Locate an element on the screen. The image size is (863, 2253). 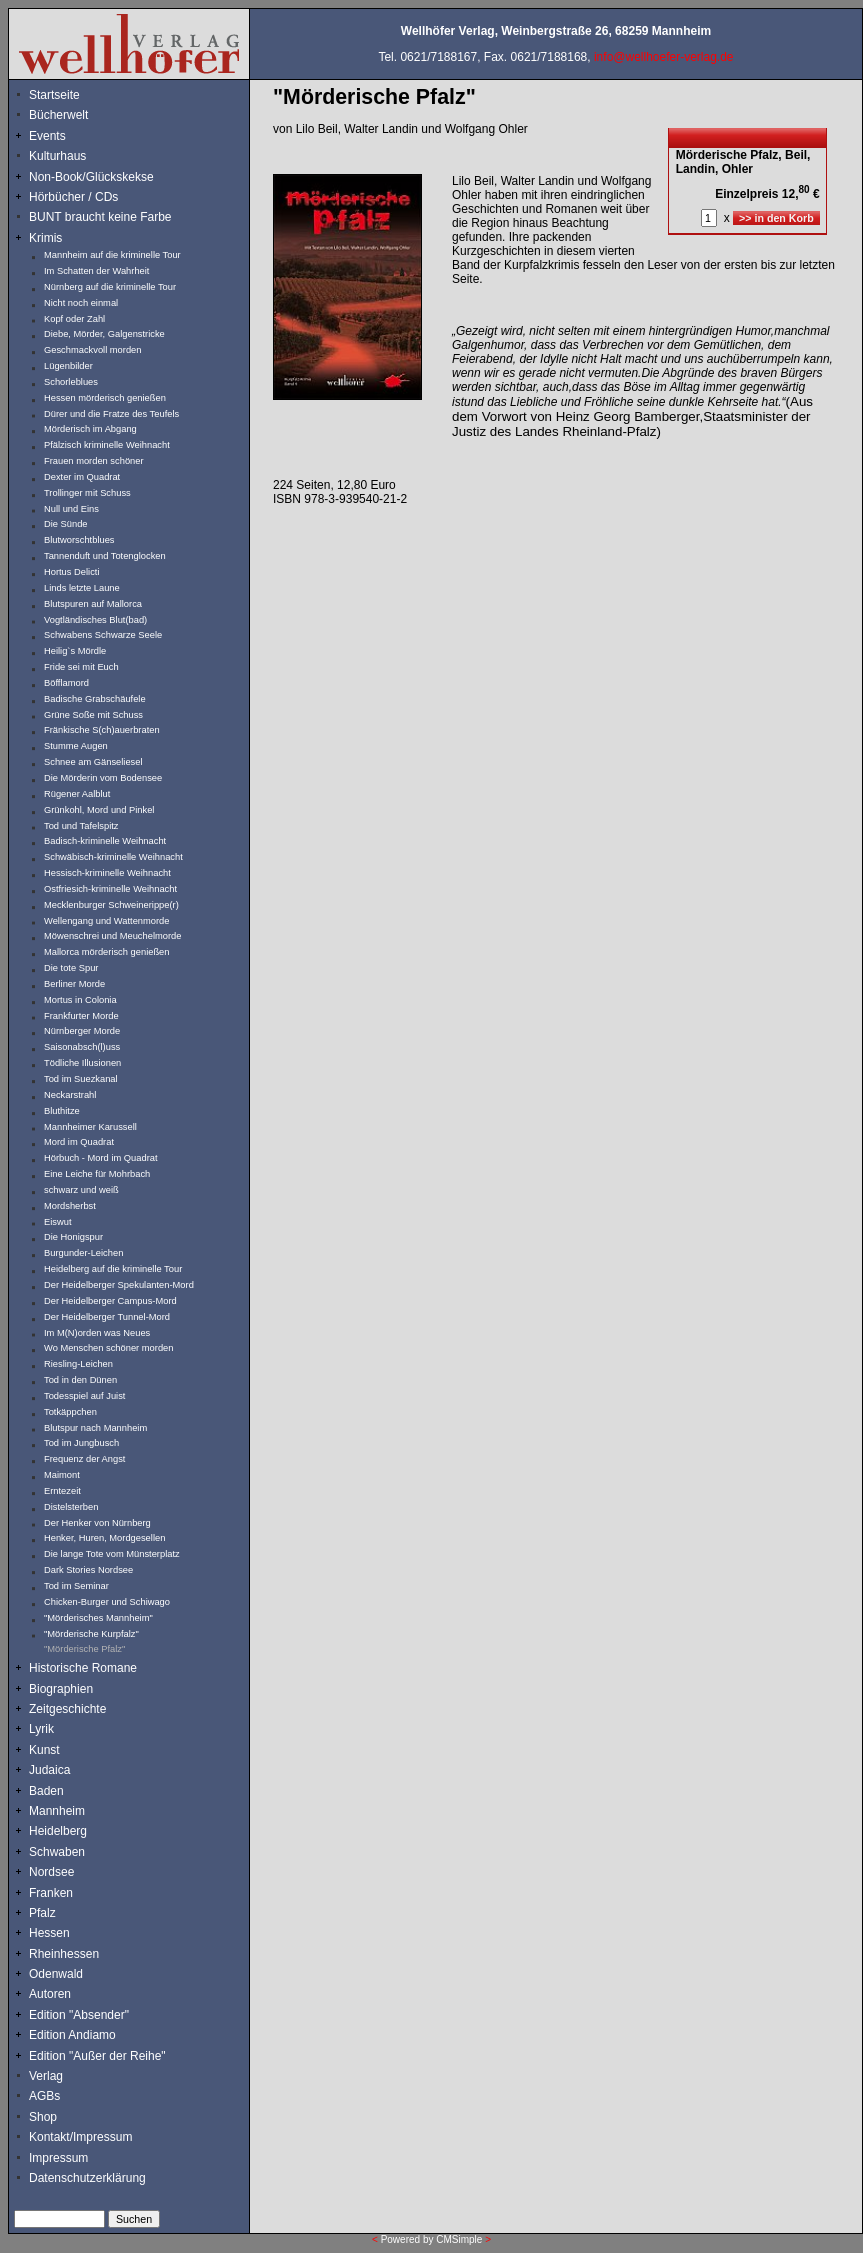
Badische Grabschäufele is located at coordinates (95, 699).